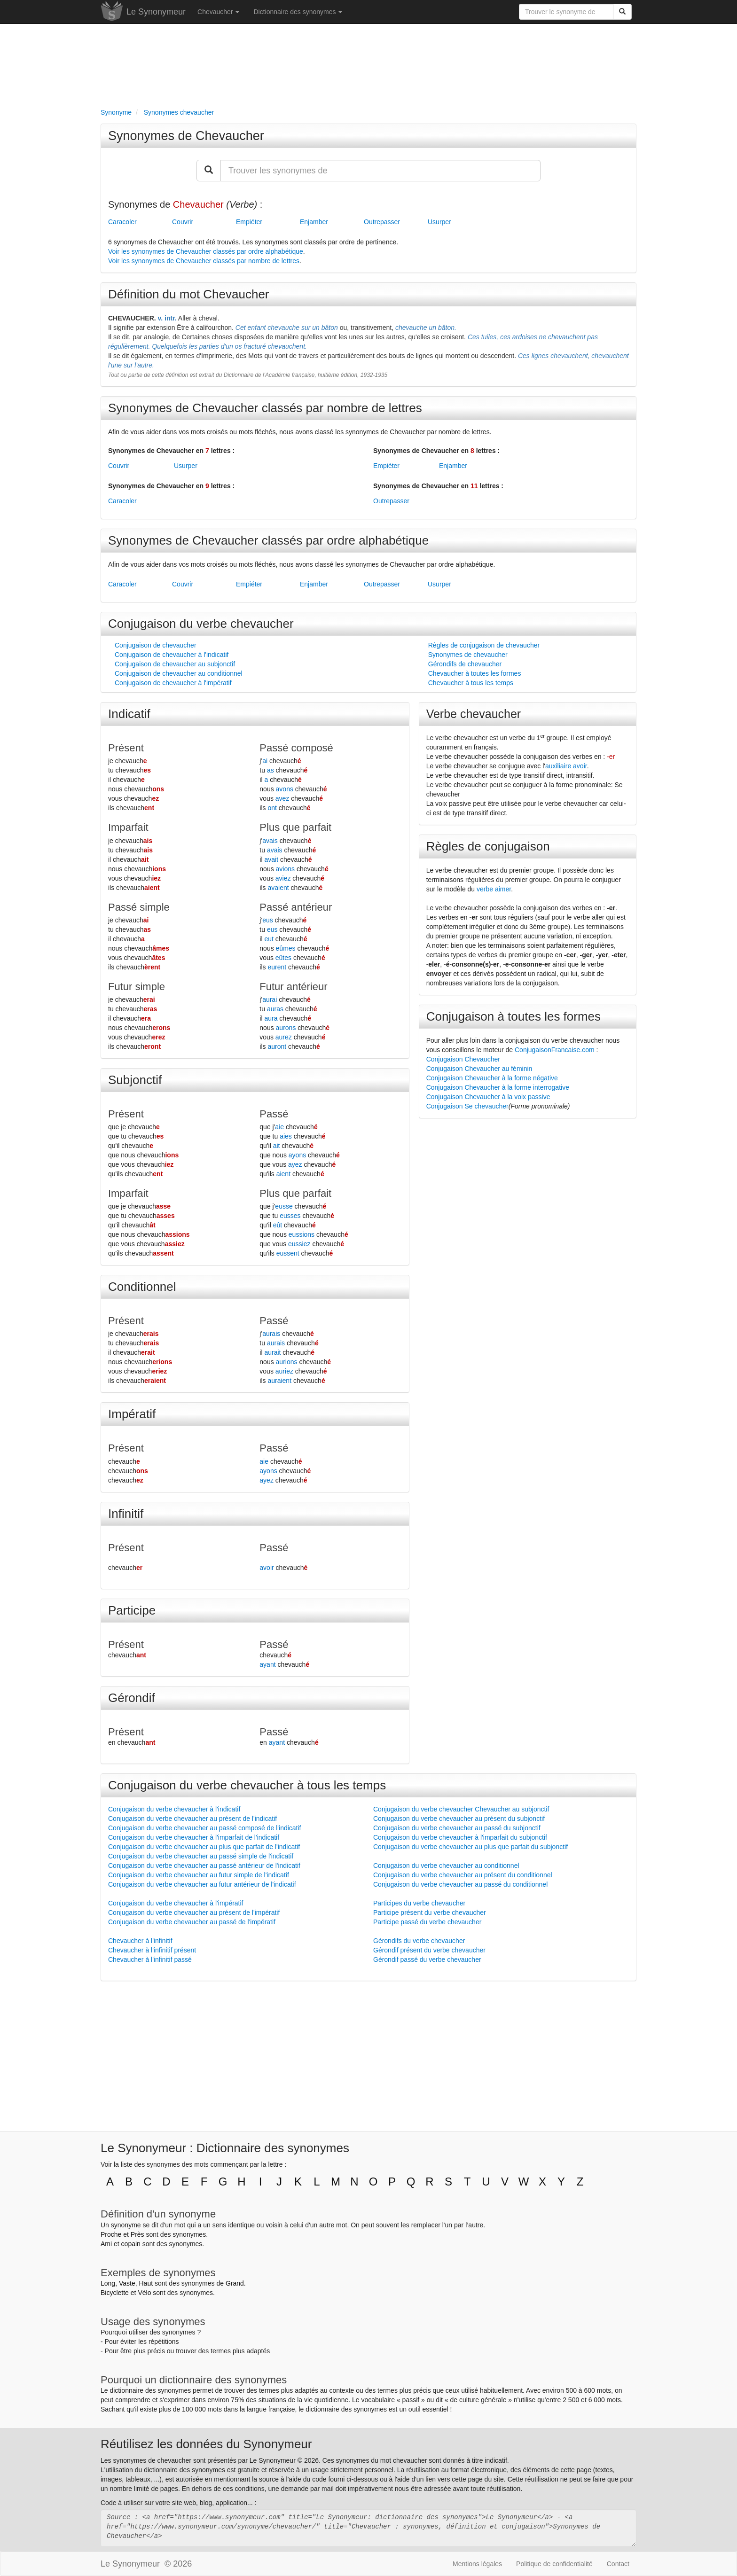 Image resolution: width=737 pixels, height=2576 pixels. What do you see at coordinates (479, 1068) in the screenshot?
I see `Conjugaison Chevaucher au féminin` at bounding box center [479, 1068].